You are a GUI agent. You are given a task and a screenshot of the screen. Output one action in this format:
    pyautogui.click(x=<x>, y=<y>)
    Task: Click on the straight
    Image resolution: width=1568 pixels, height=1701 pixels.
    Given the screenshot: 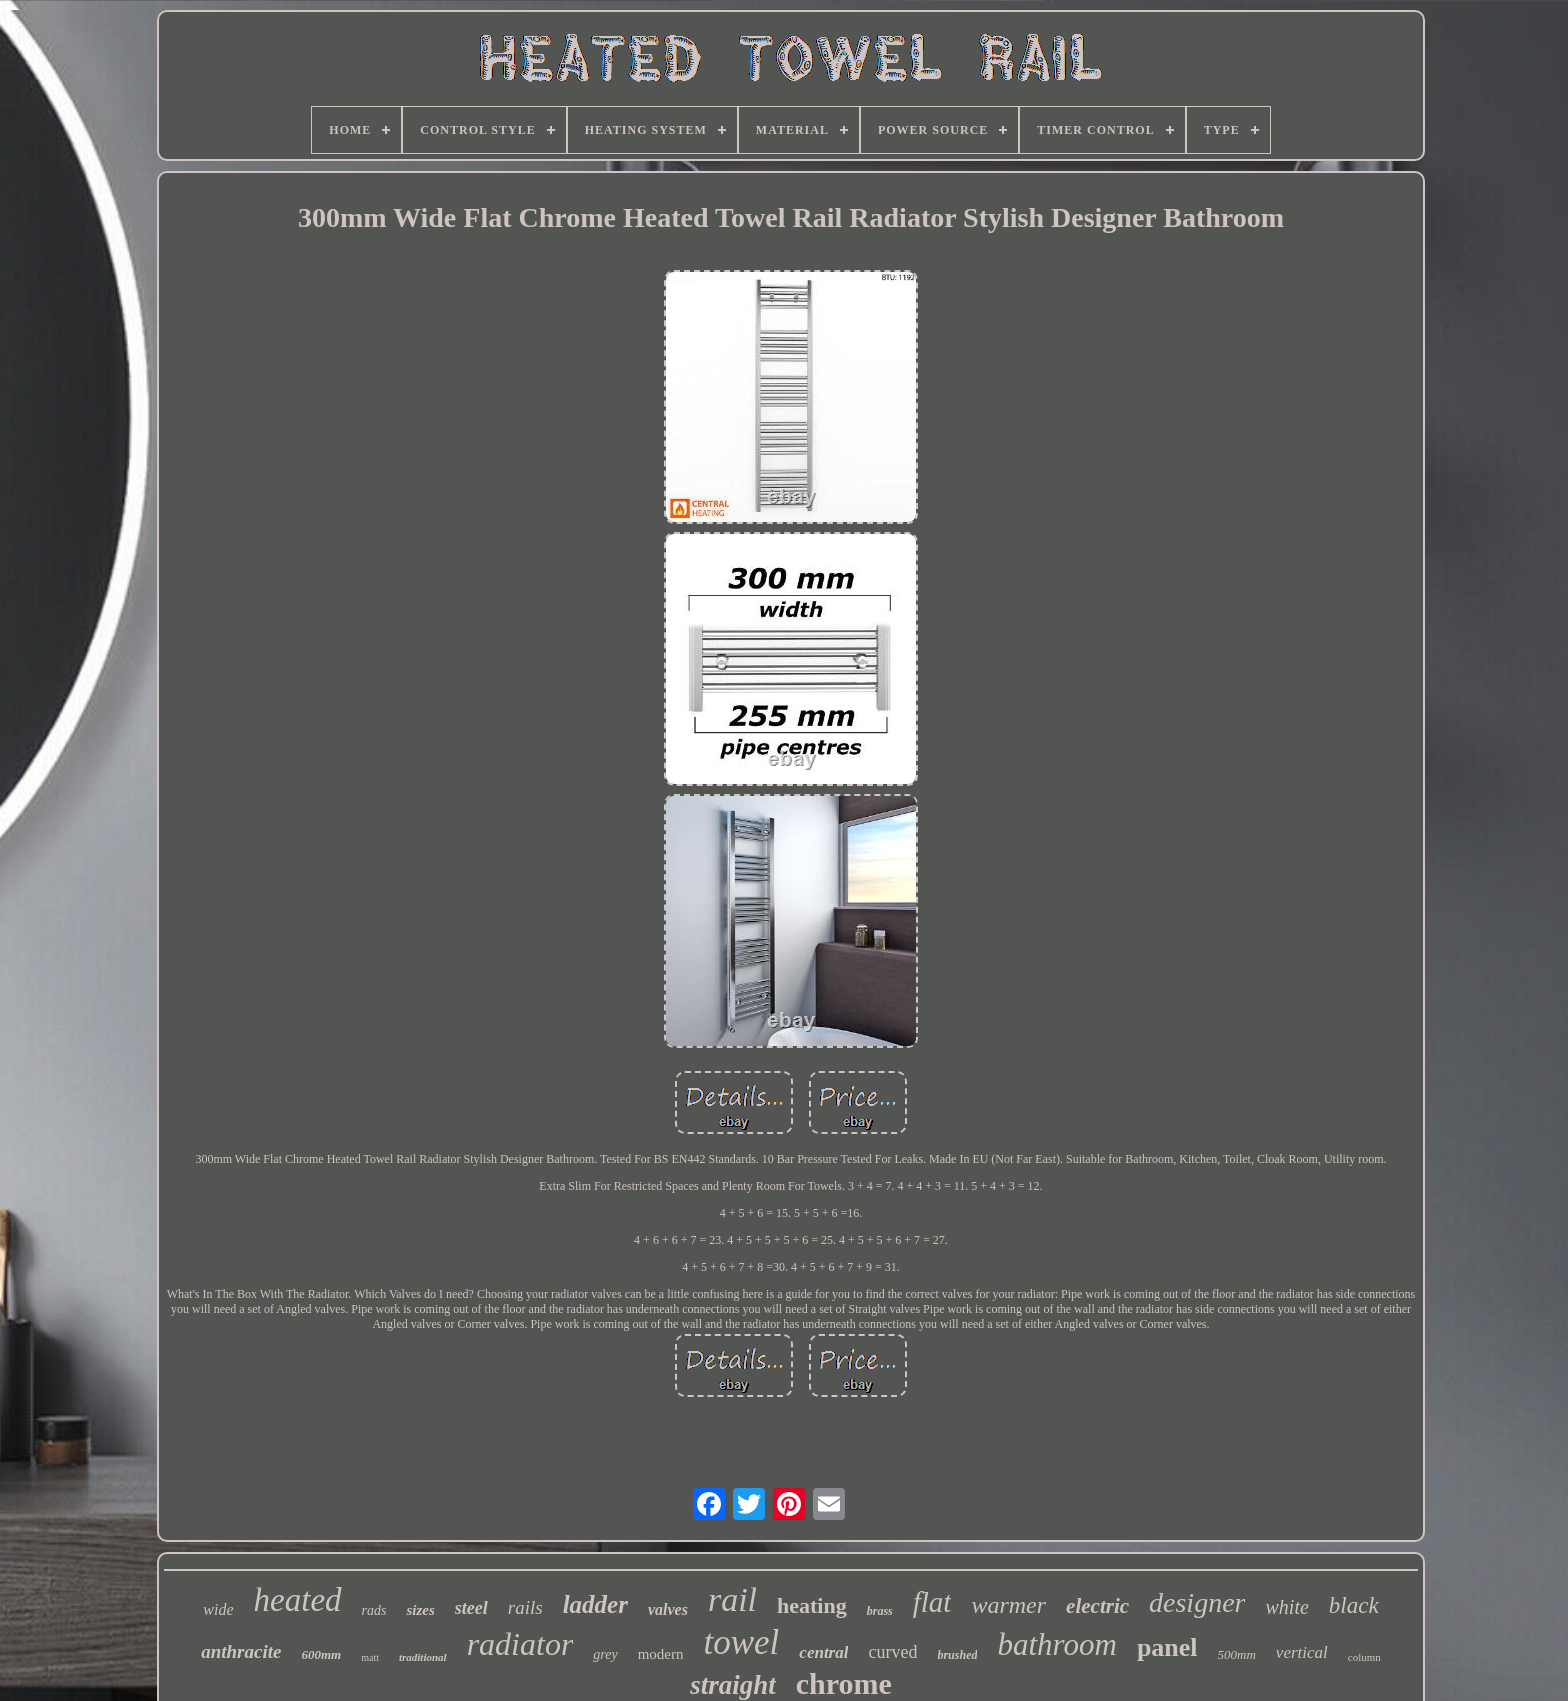 What is the action you would take?
    pyautogui.click(x=733, y=1685)
    